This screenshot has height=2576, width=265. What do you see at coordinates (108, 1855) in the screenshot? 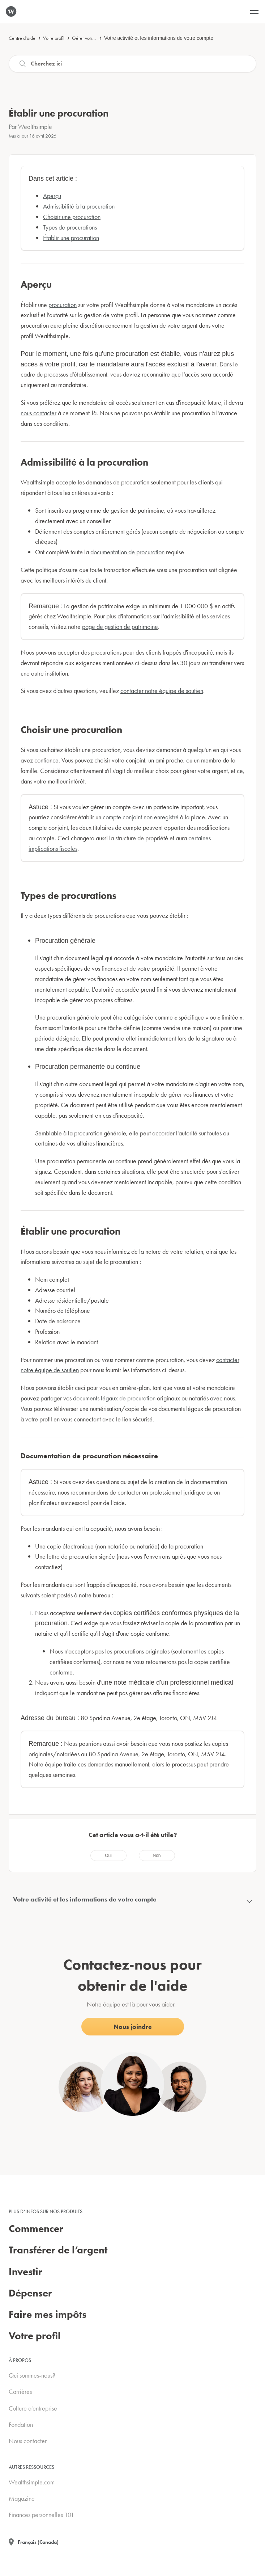
I see `[radio]` at bounding box center [108, 1855].